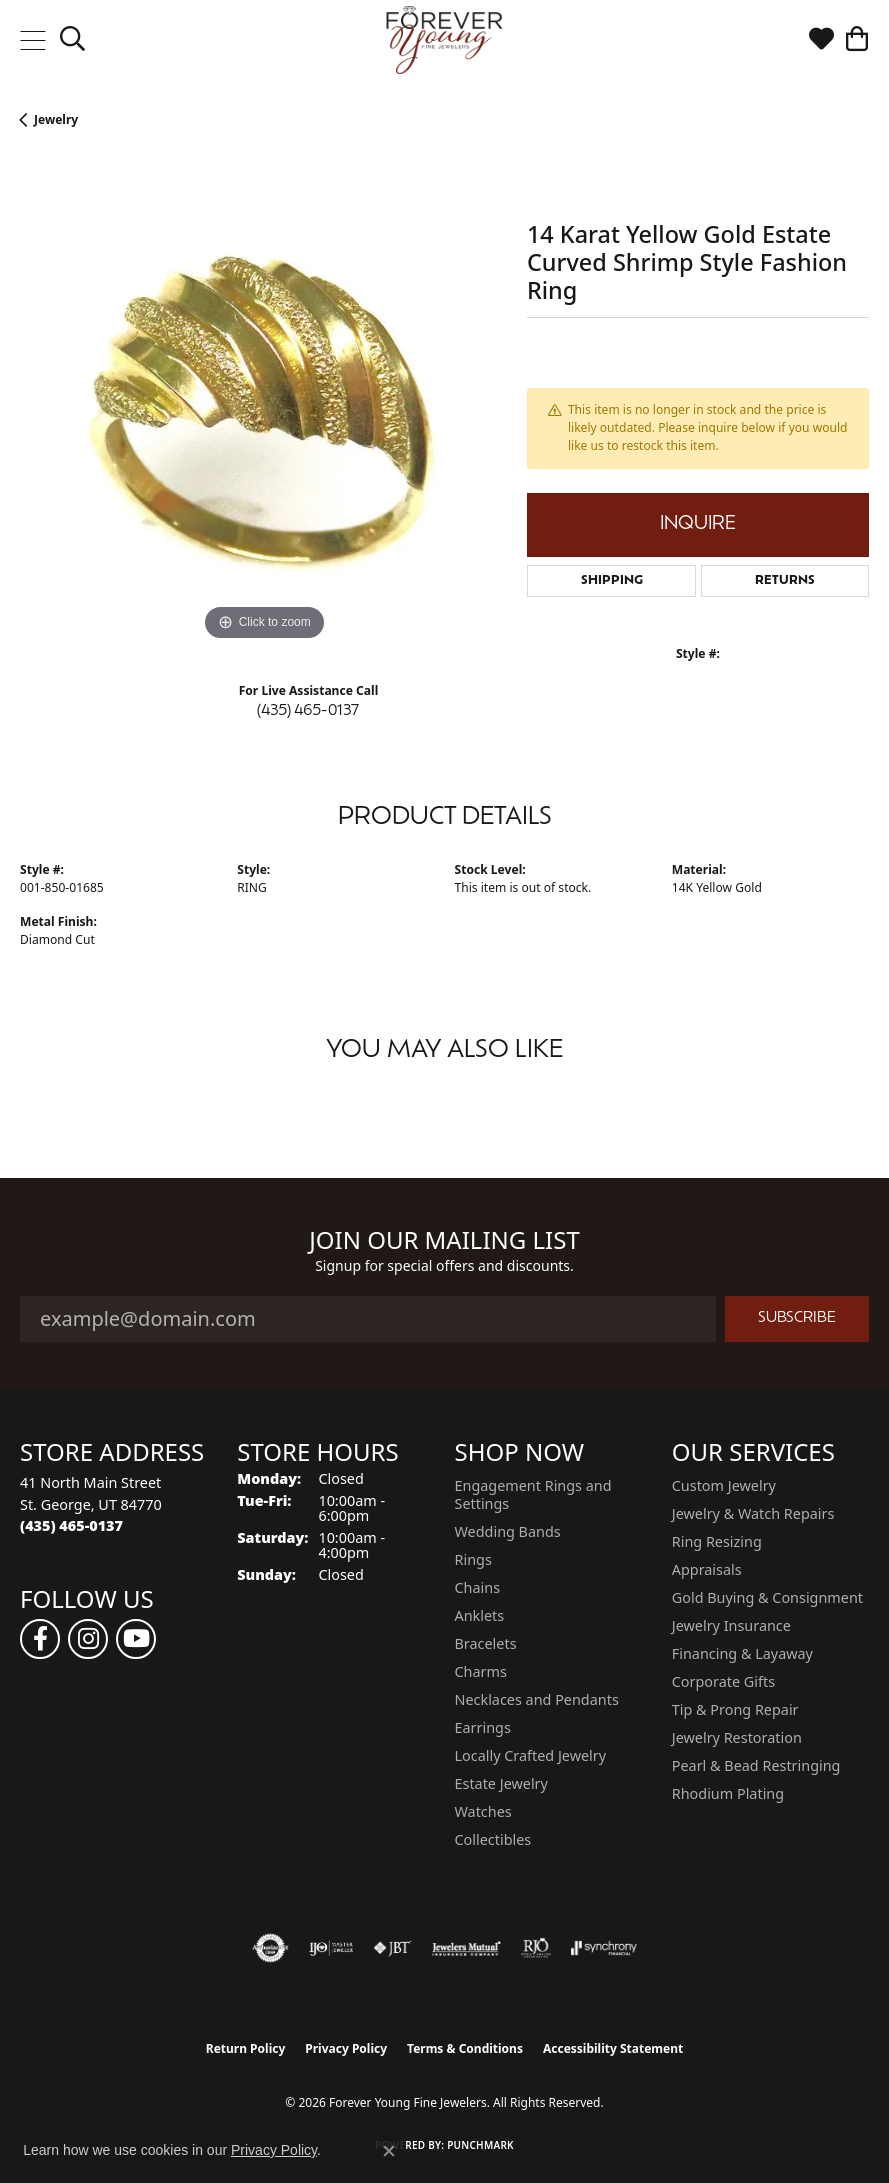  I want to click on Pearl & Bead Restringing, so click(756, 1765).